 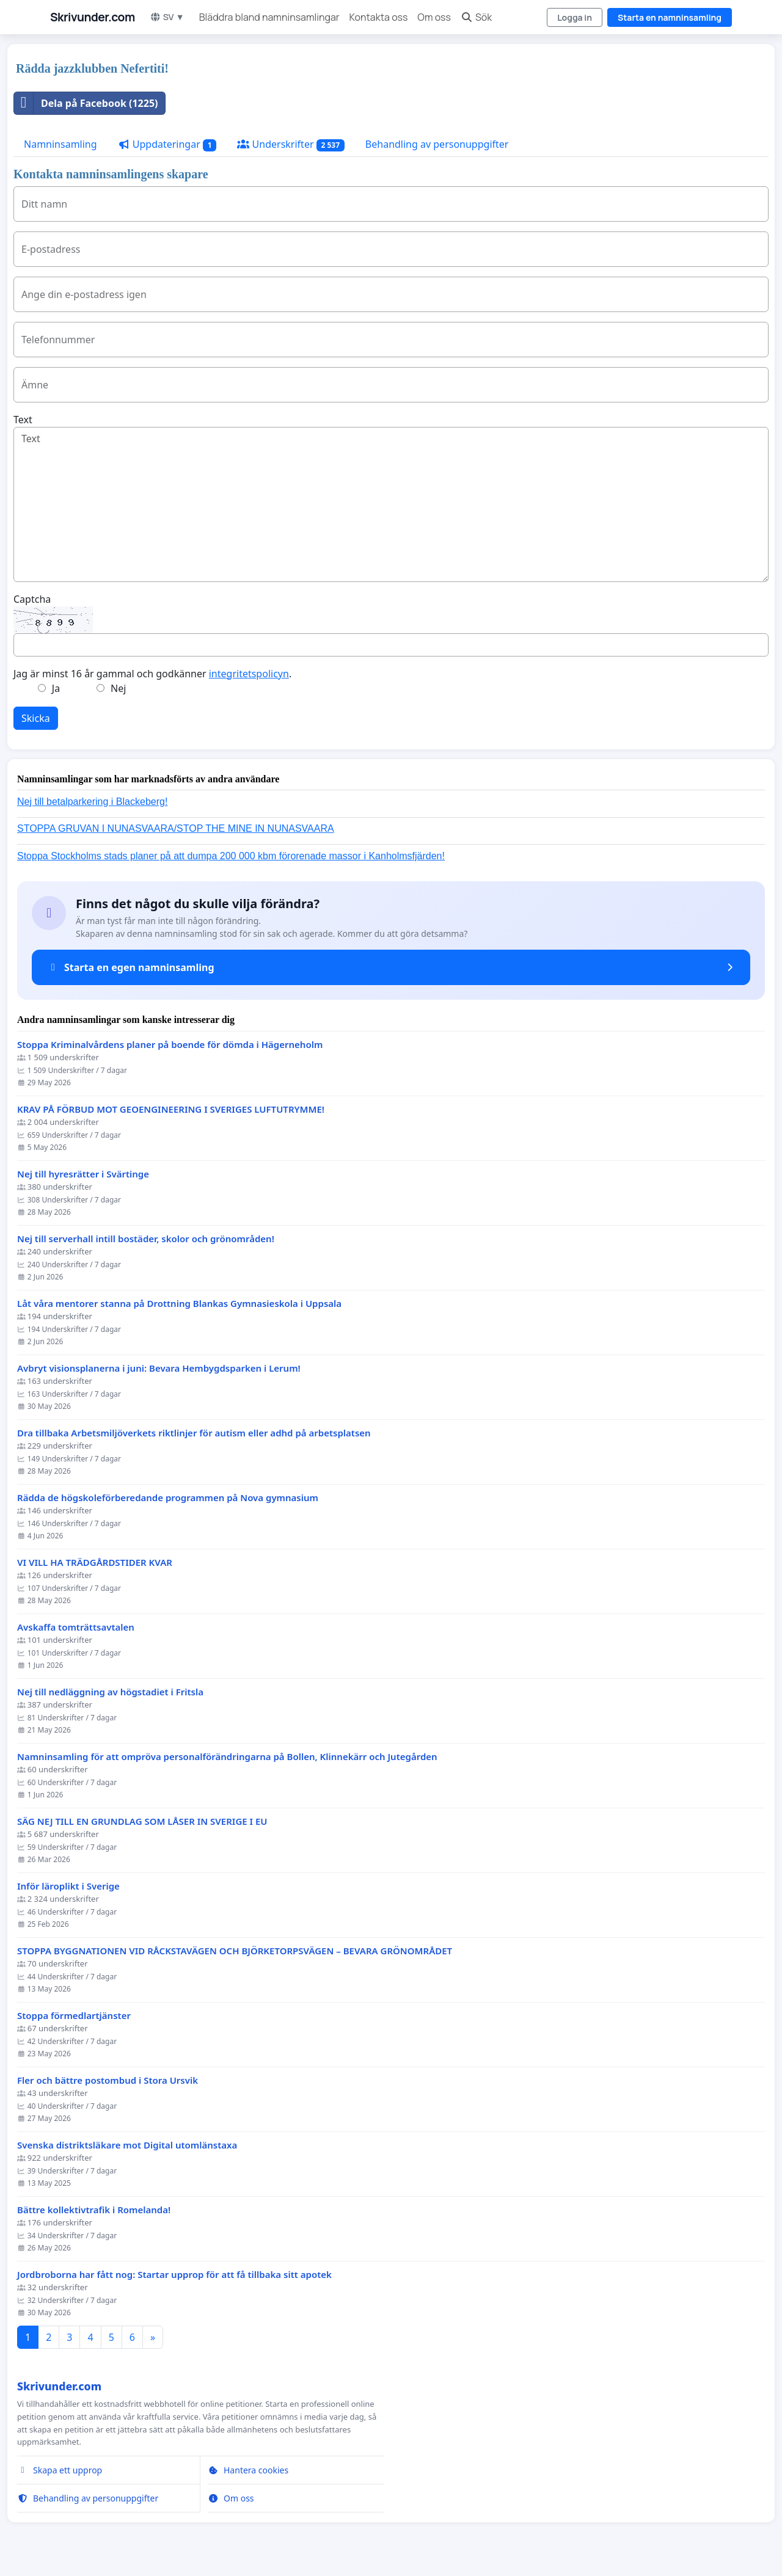 I want to click on KRAV PÅ FÖRBUD MOT GEOENGINEERING I SVERIGES LUFTUTRYMME!, so click(x=170, y=1109).